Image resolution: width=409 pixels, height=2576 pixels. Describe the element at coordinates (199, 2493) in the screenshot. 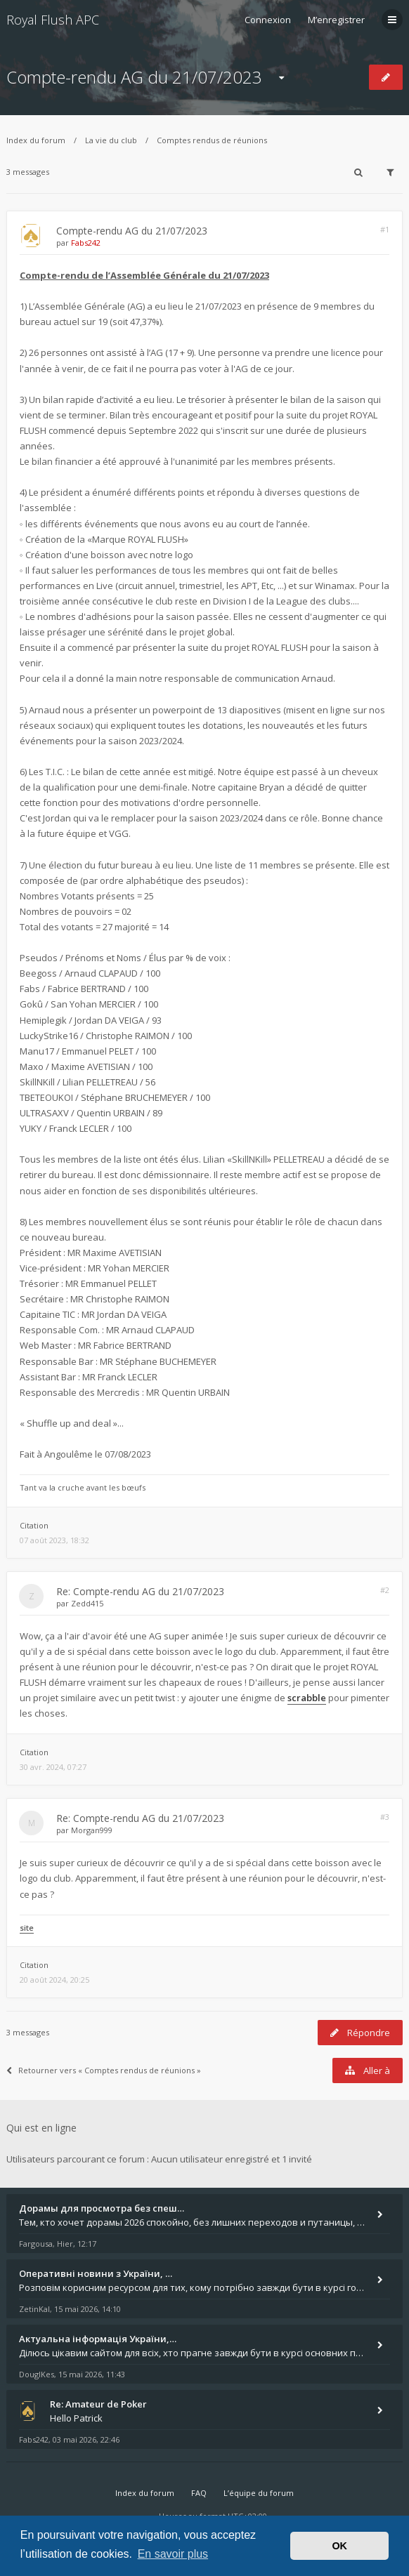

I see `FAQ` at that location.